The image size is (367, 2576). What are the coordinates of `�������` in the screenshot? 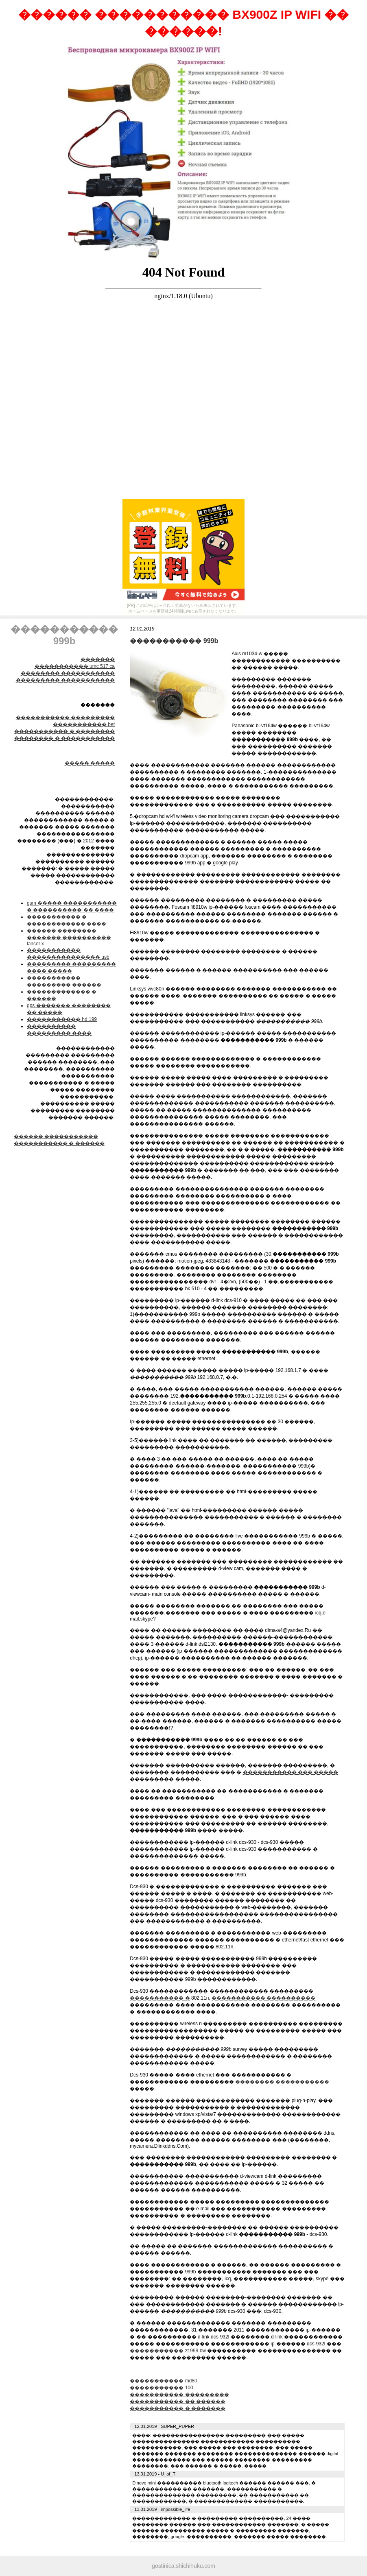 It's located at (98, 659).